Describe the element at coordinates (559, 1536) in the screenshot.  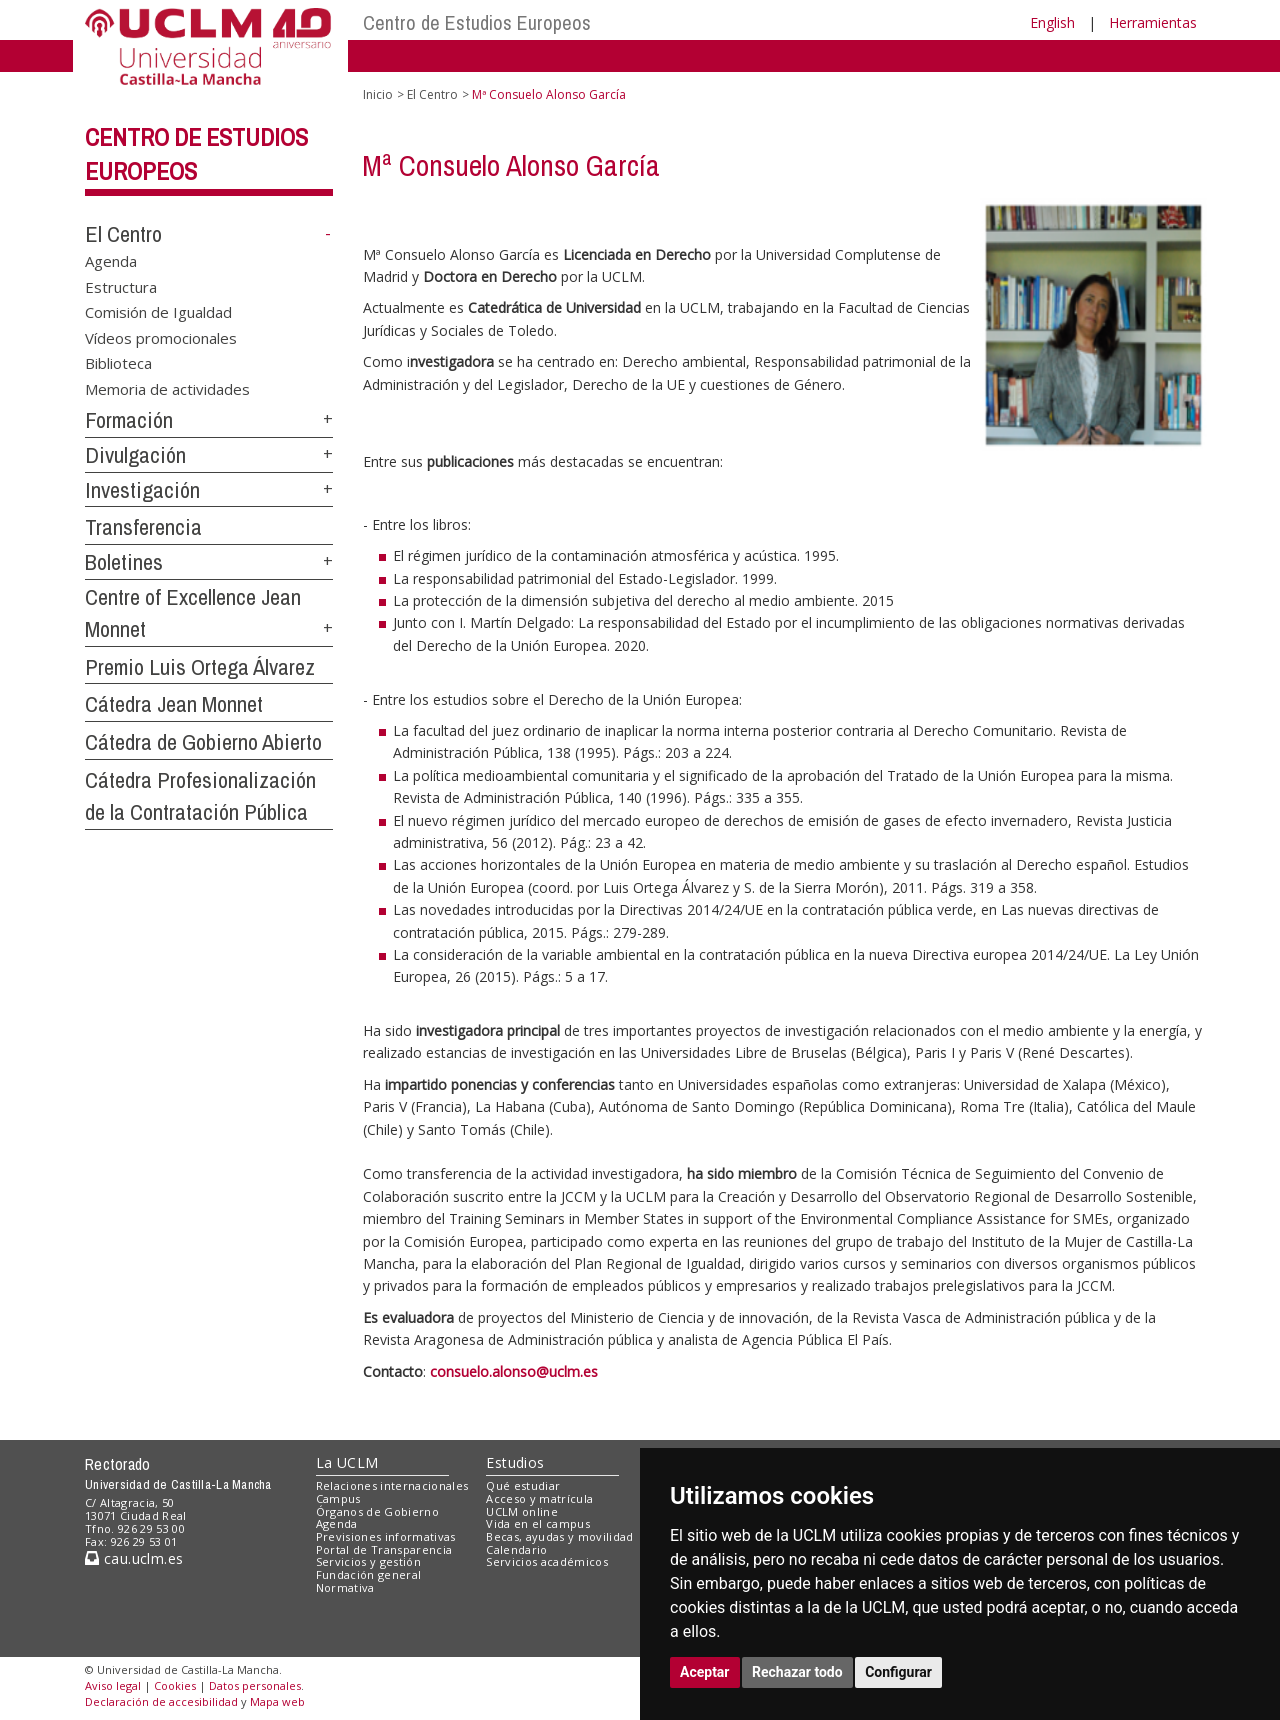
I see `Becas, ayudas y movilidad` at that location.